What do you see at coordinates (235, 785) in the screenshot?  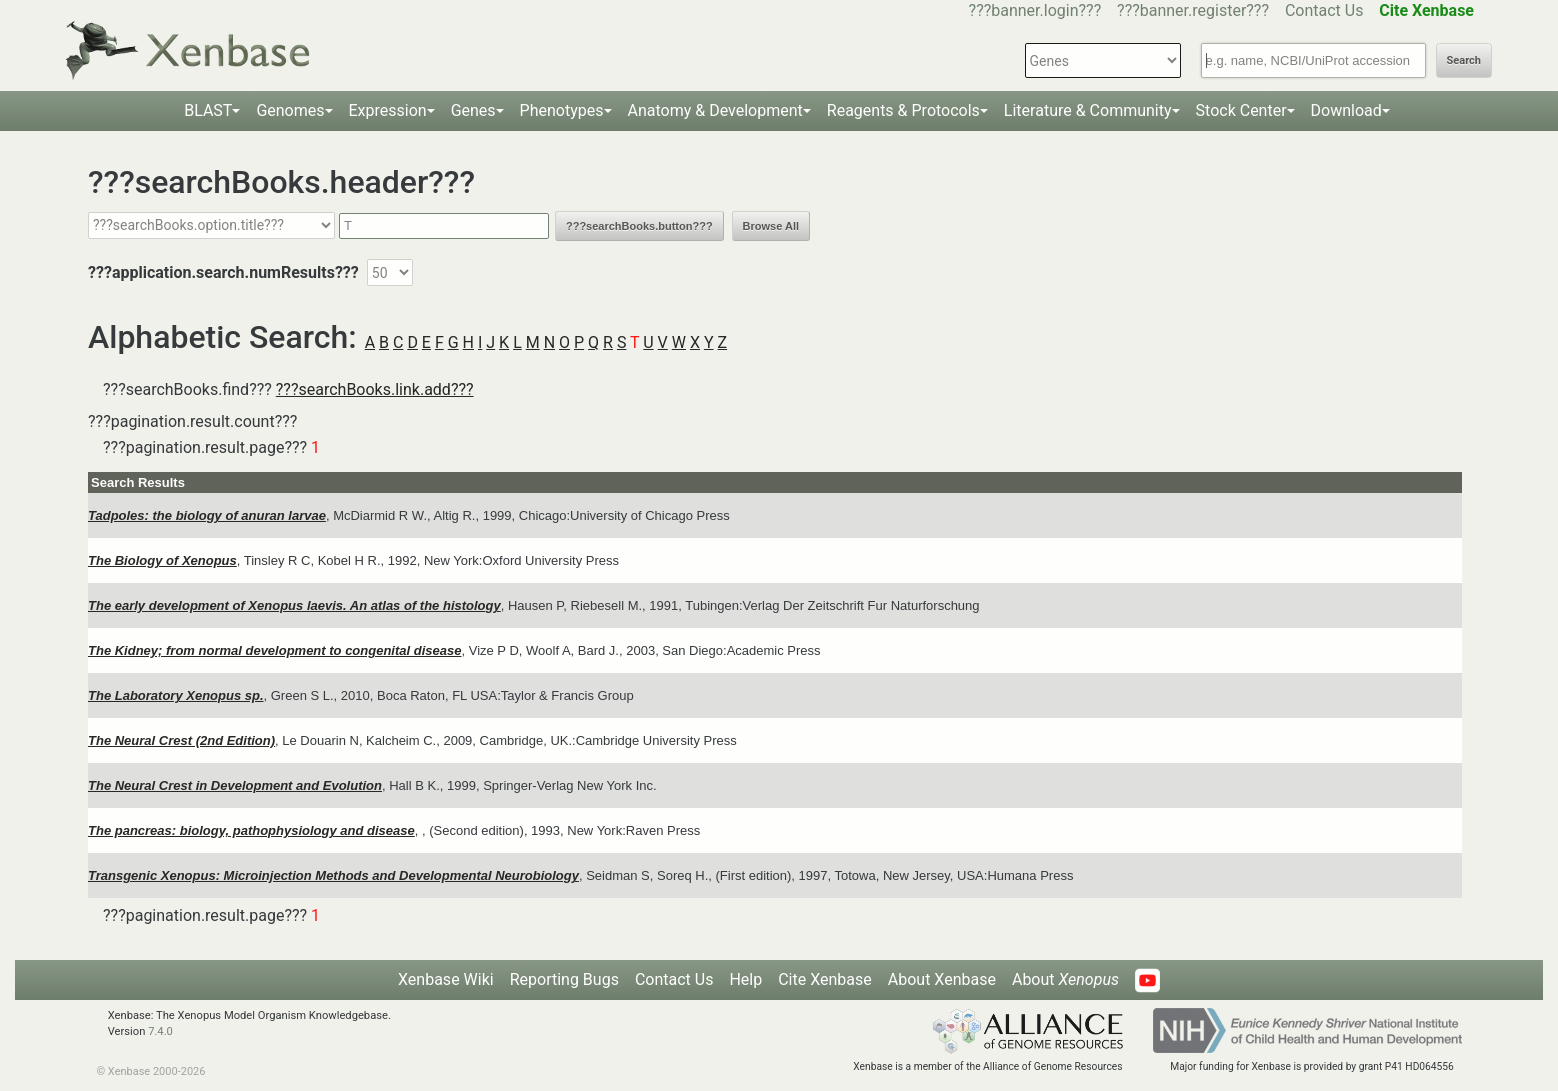 I see `The Neural Crest in Development and Evolution` at bounding box center [235, 785].